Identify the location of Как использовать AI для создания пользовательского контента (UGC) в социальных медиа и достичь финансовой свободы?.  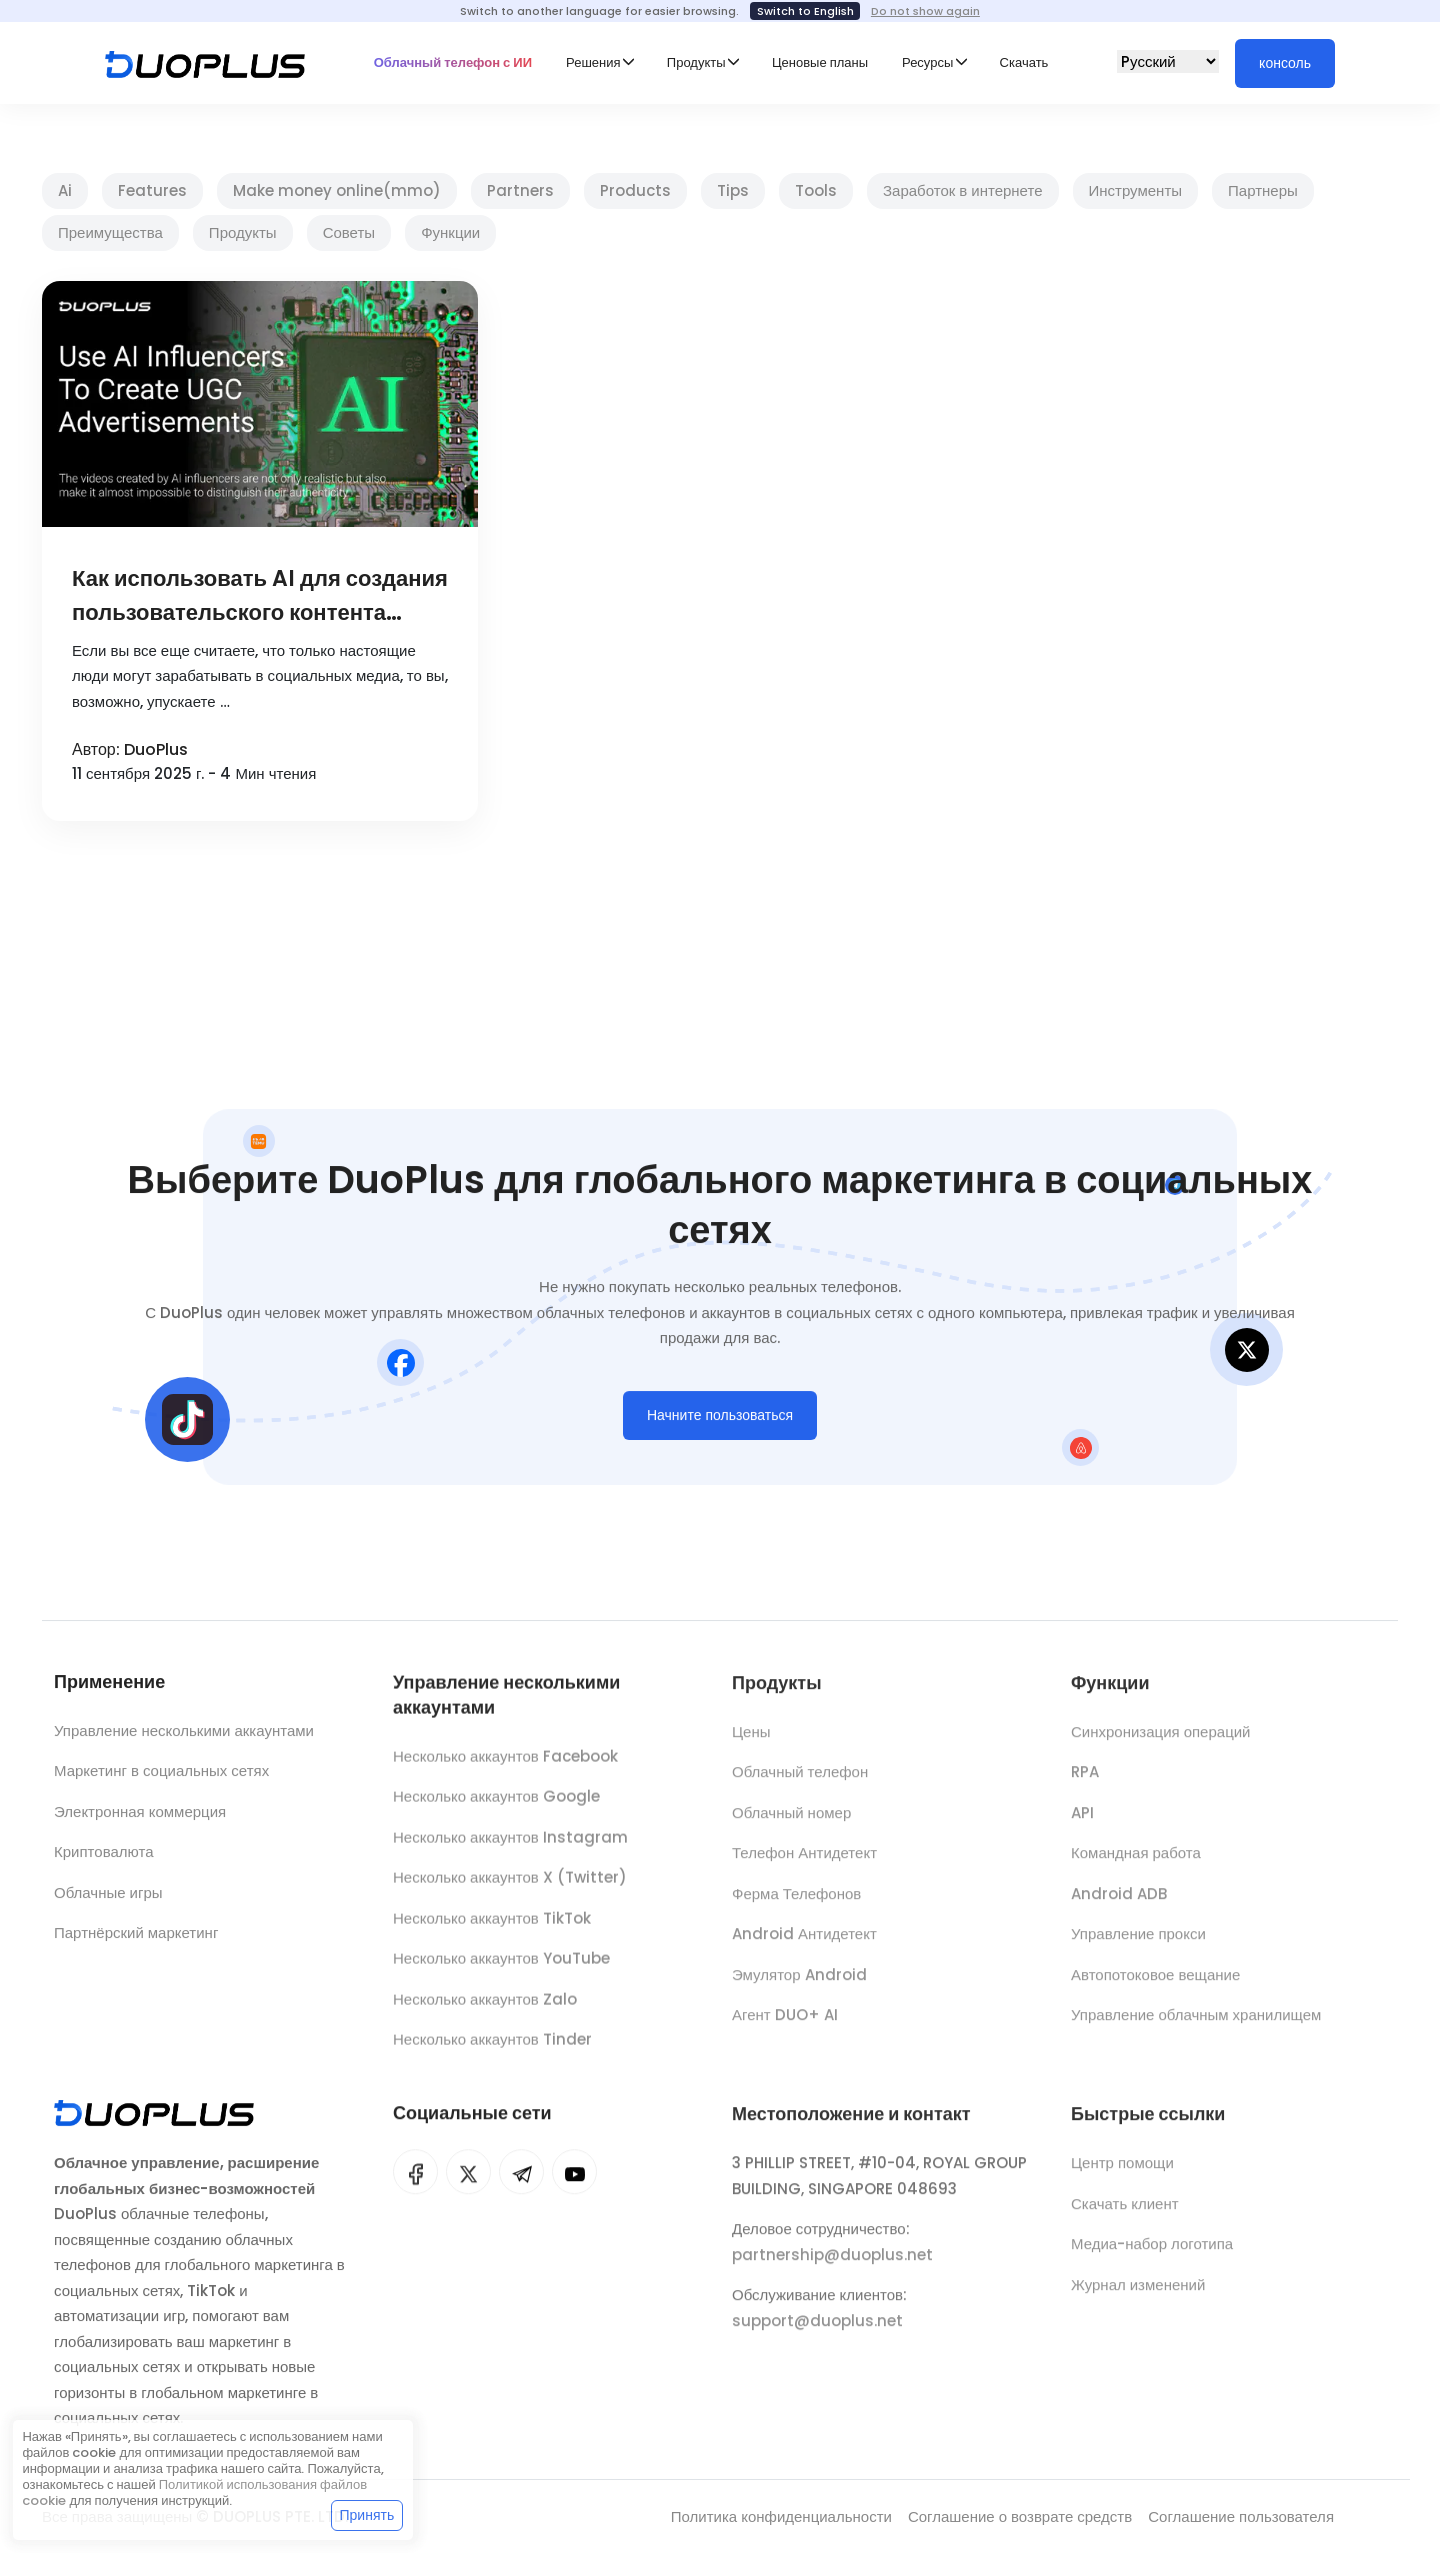
(260, 596).